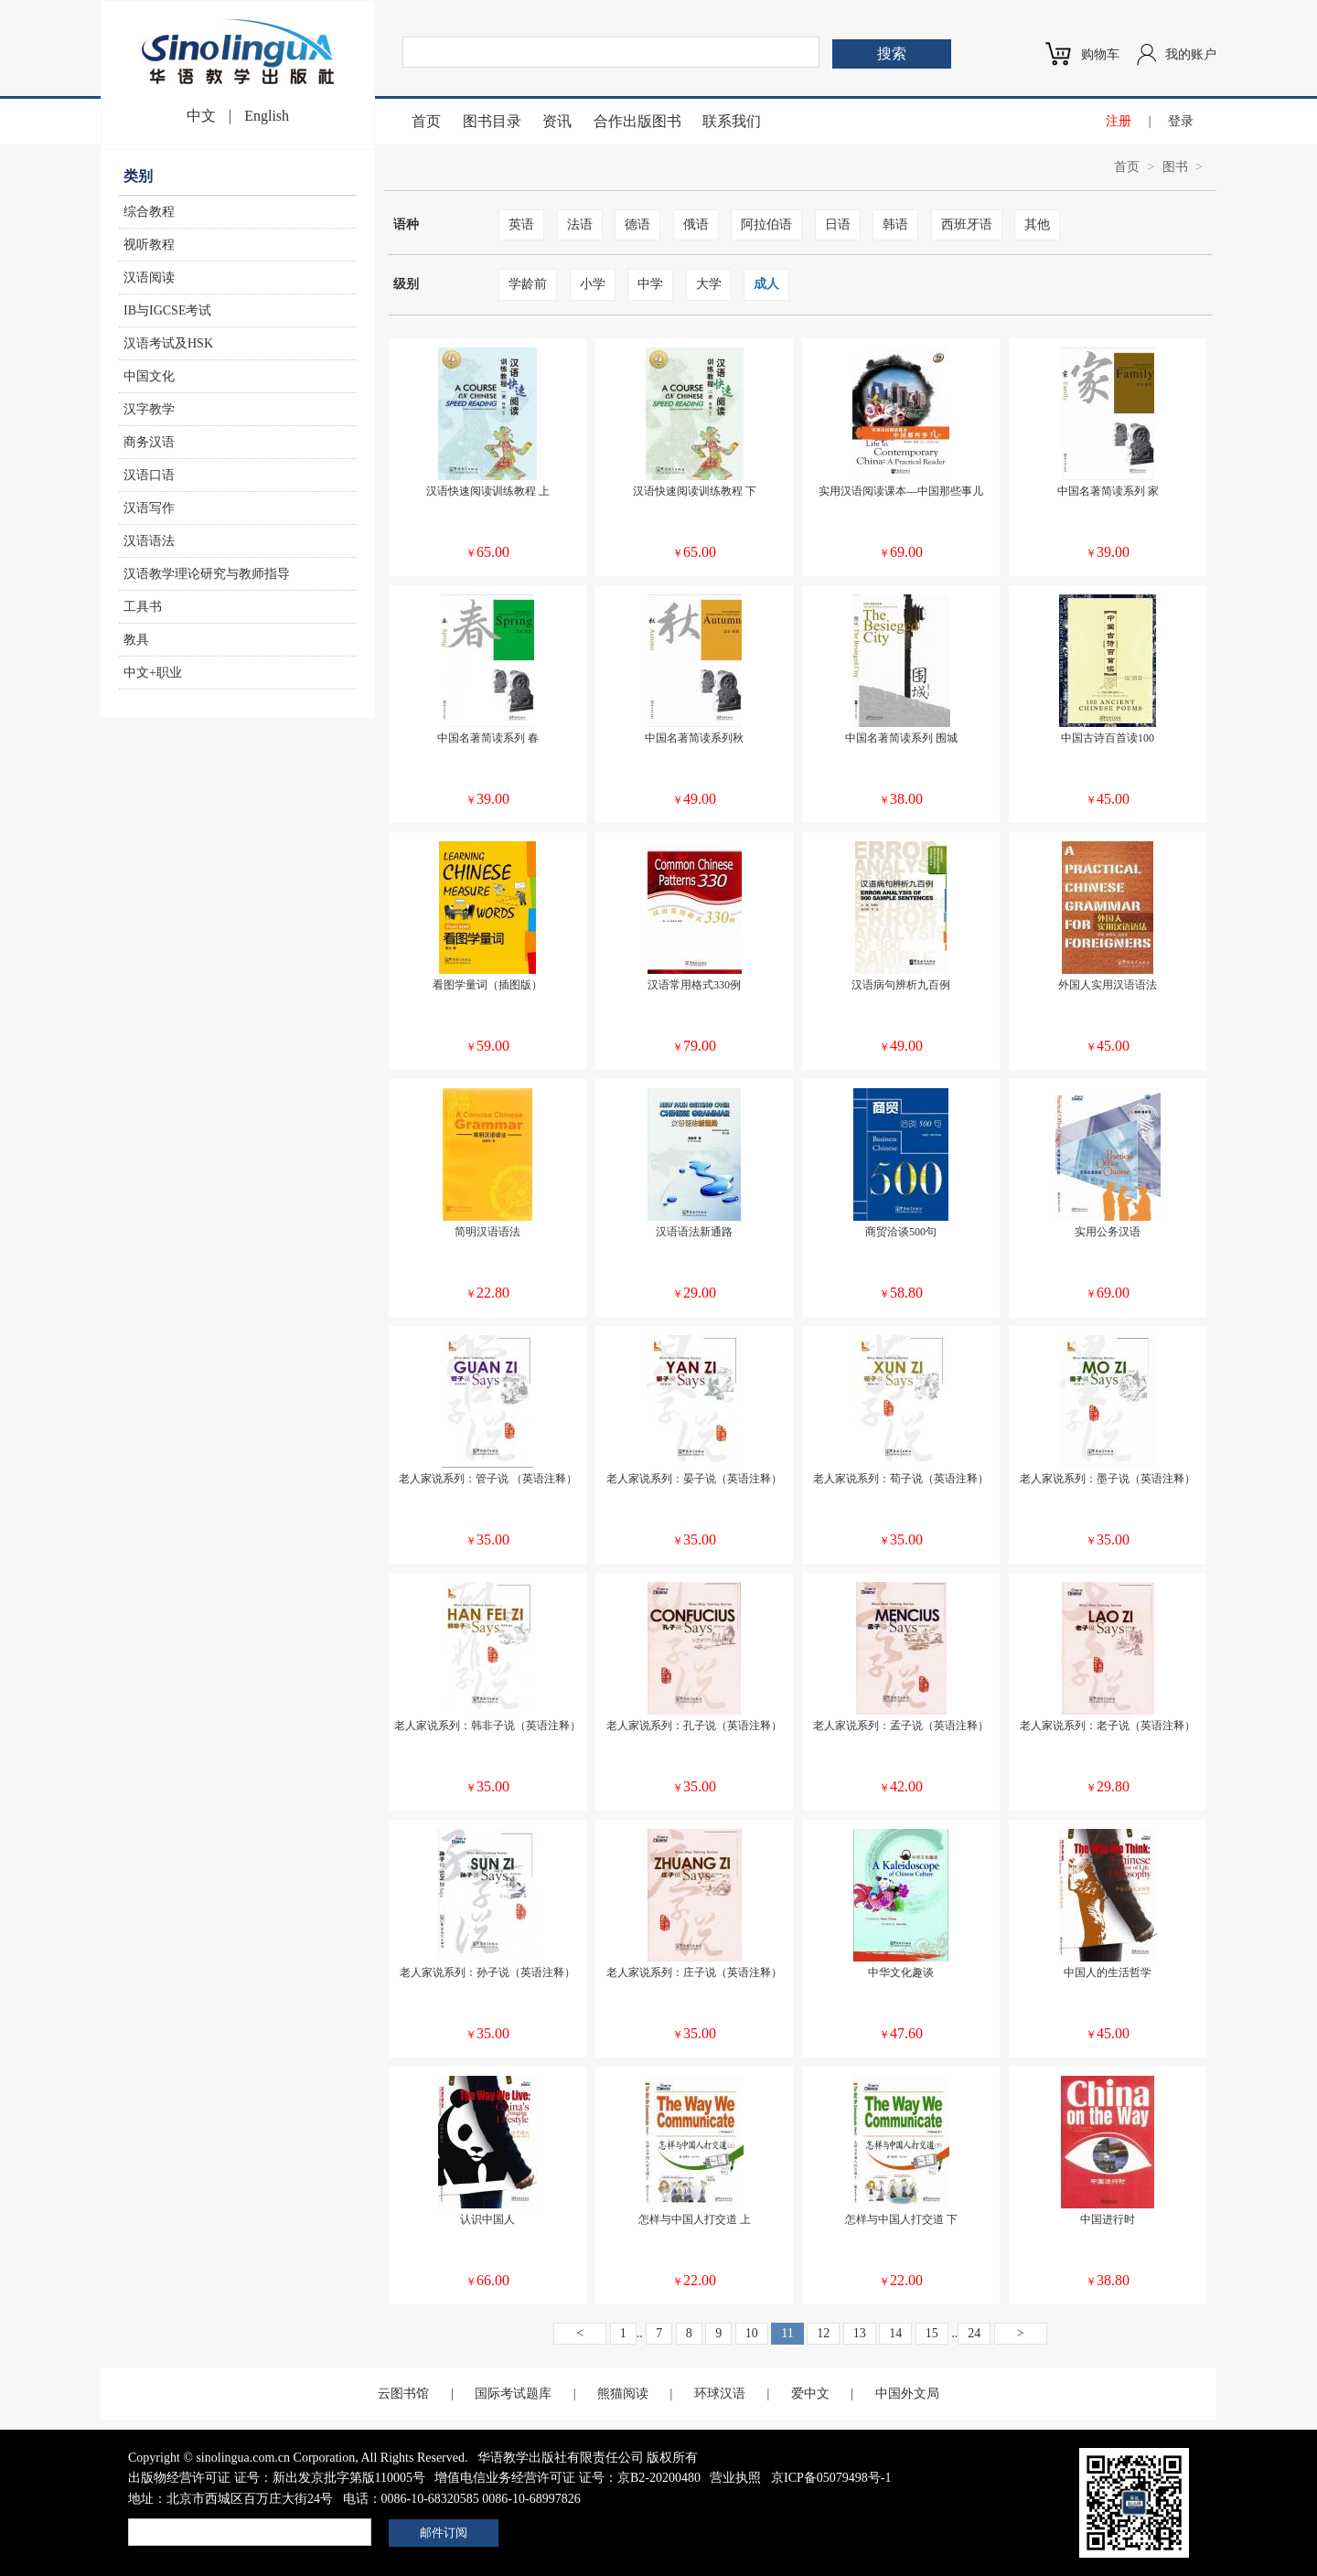  I want to click on 汉语口语, so click(149, 475).